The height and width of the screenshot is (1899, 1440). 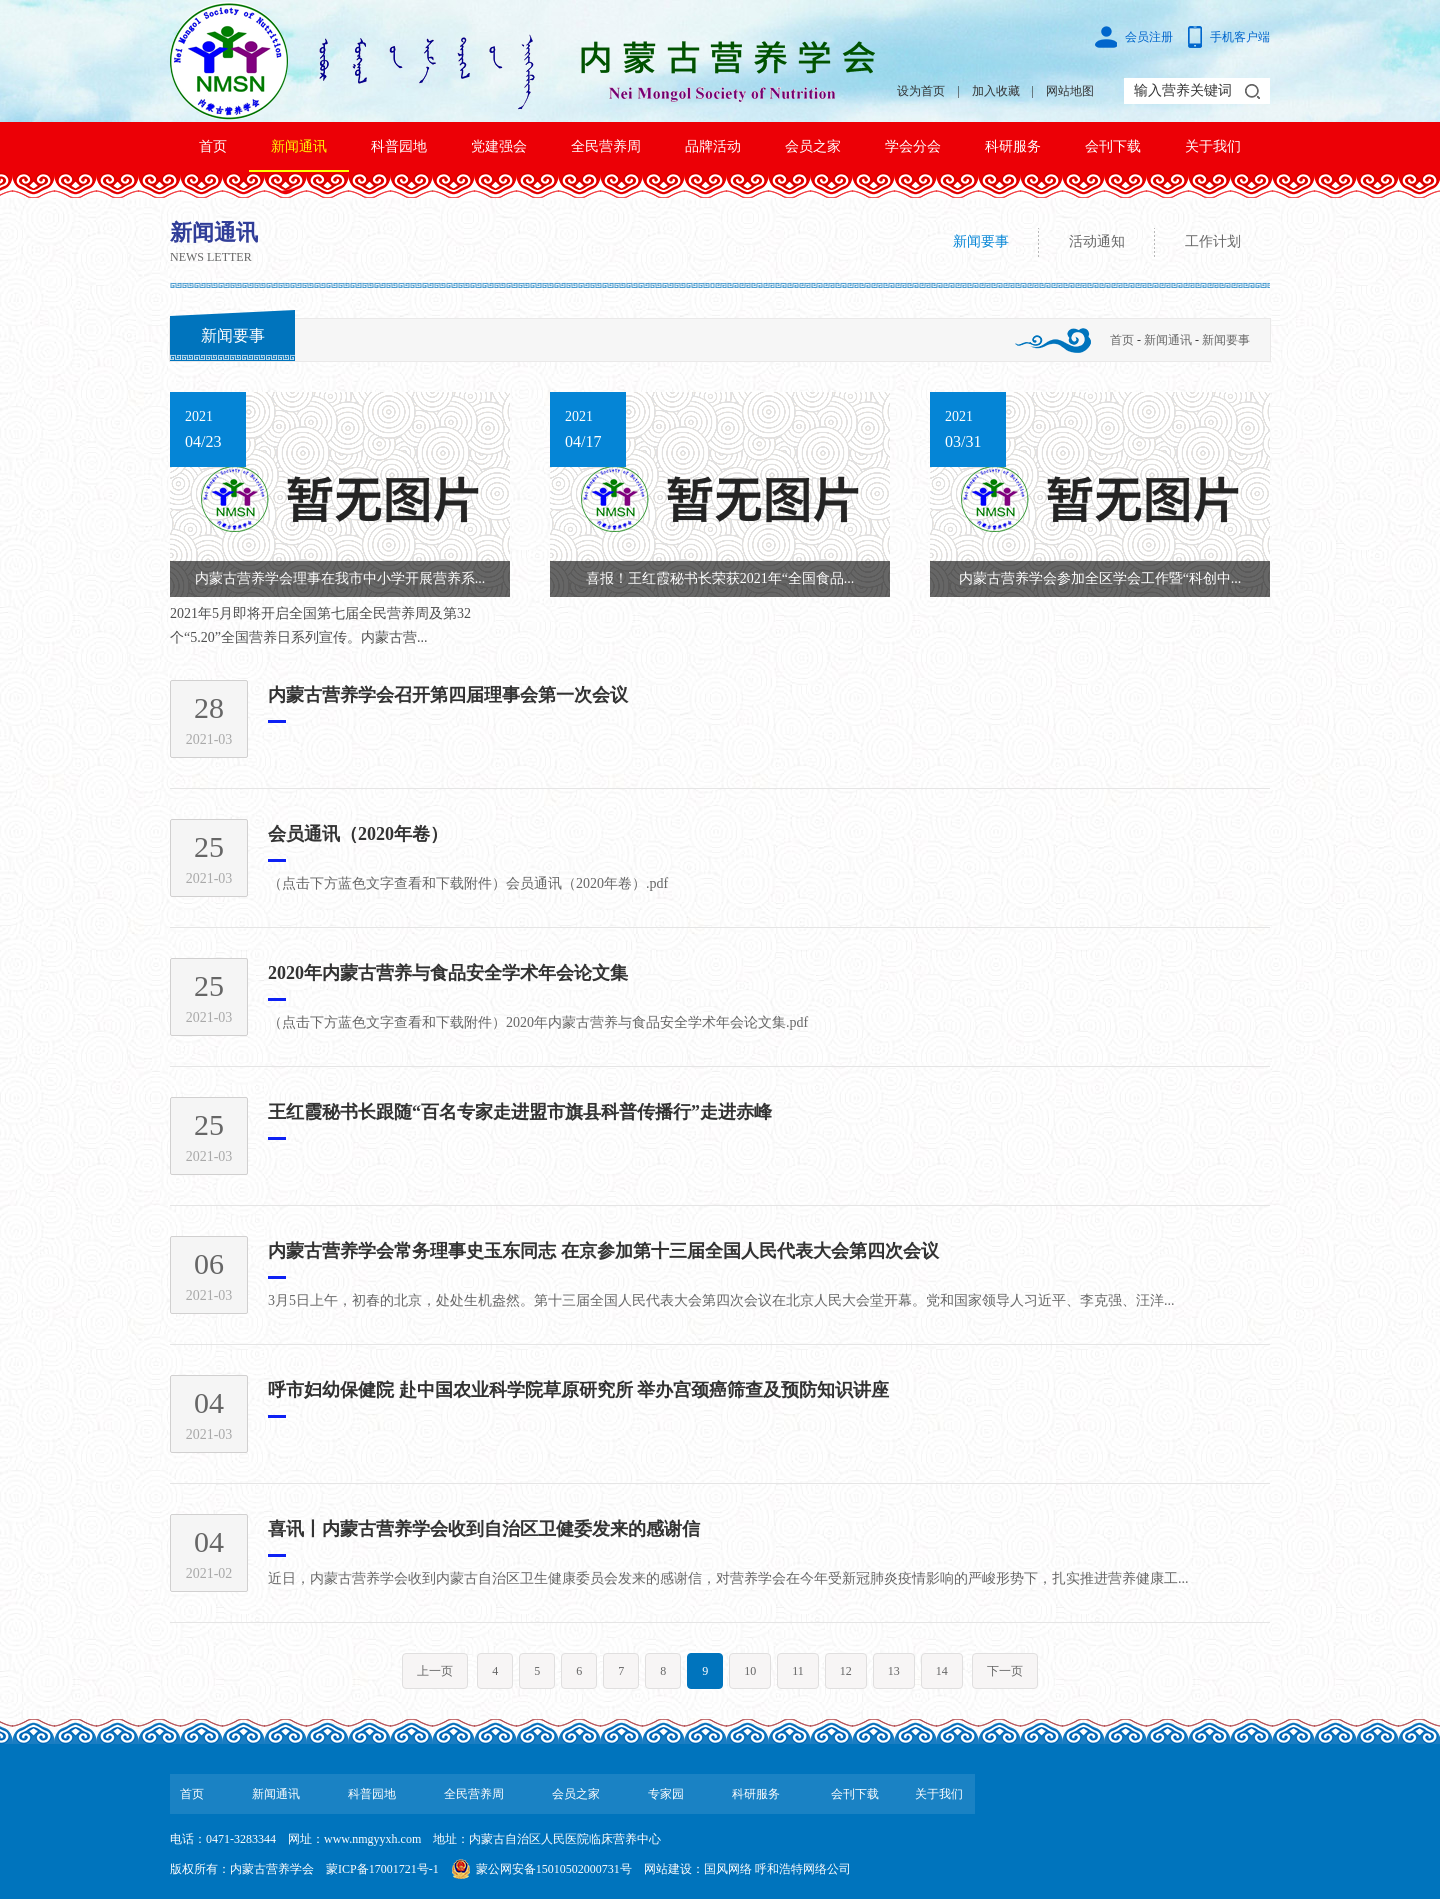 I want to click on 呼和浩特网络公司, so click(x=803, y=1869).